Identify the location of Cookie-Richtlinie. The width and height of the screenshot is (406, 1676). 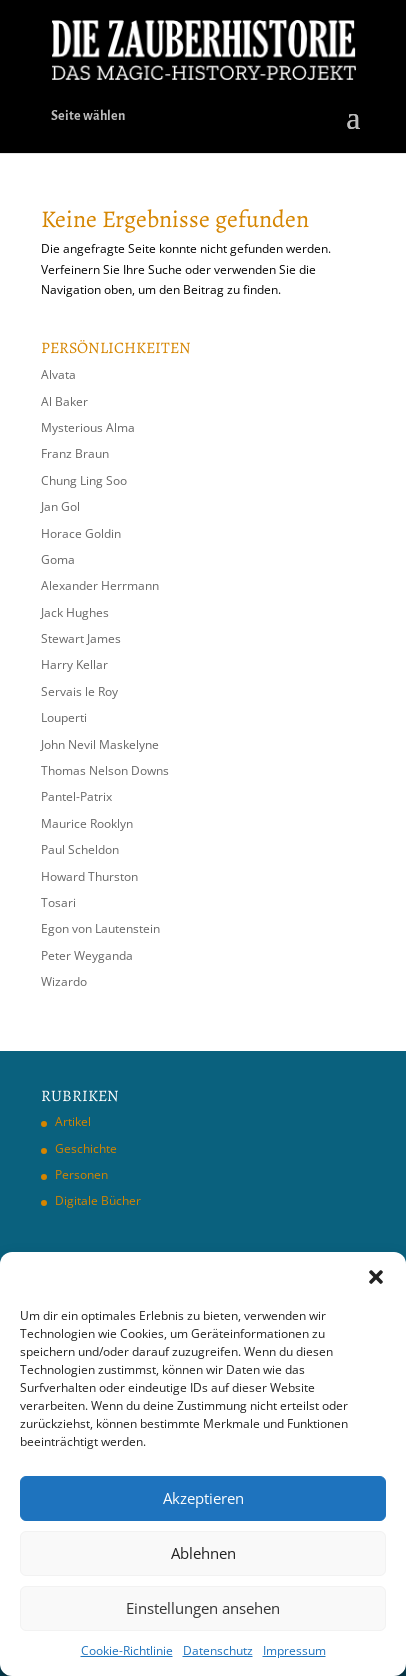
(127, 1650).